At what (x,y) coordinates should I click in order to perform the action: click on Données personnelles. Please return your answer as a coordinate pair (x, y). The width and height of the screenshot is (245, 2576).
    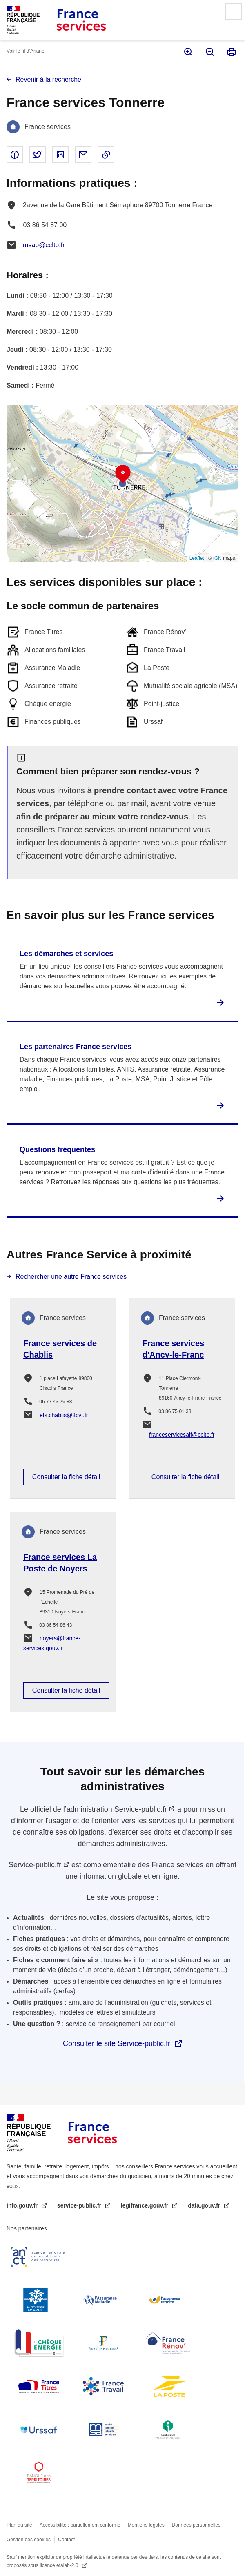
    Looking at the image, I should click on (196, 2525).